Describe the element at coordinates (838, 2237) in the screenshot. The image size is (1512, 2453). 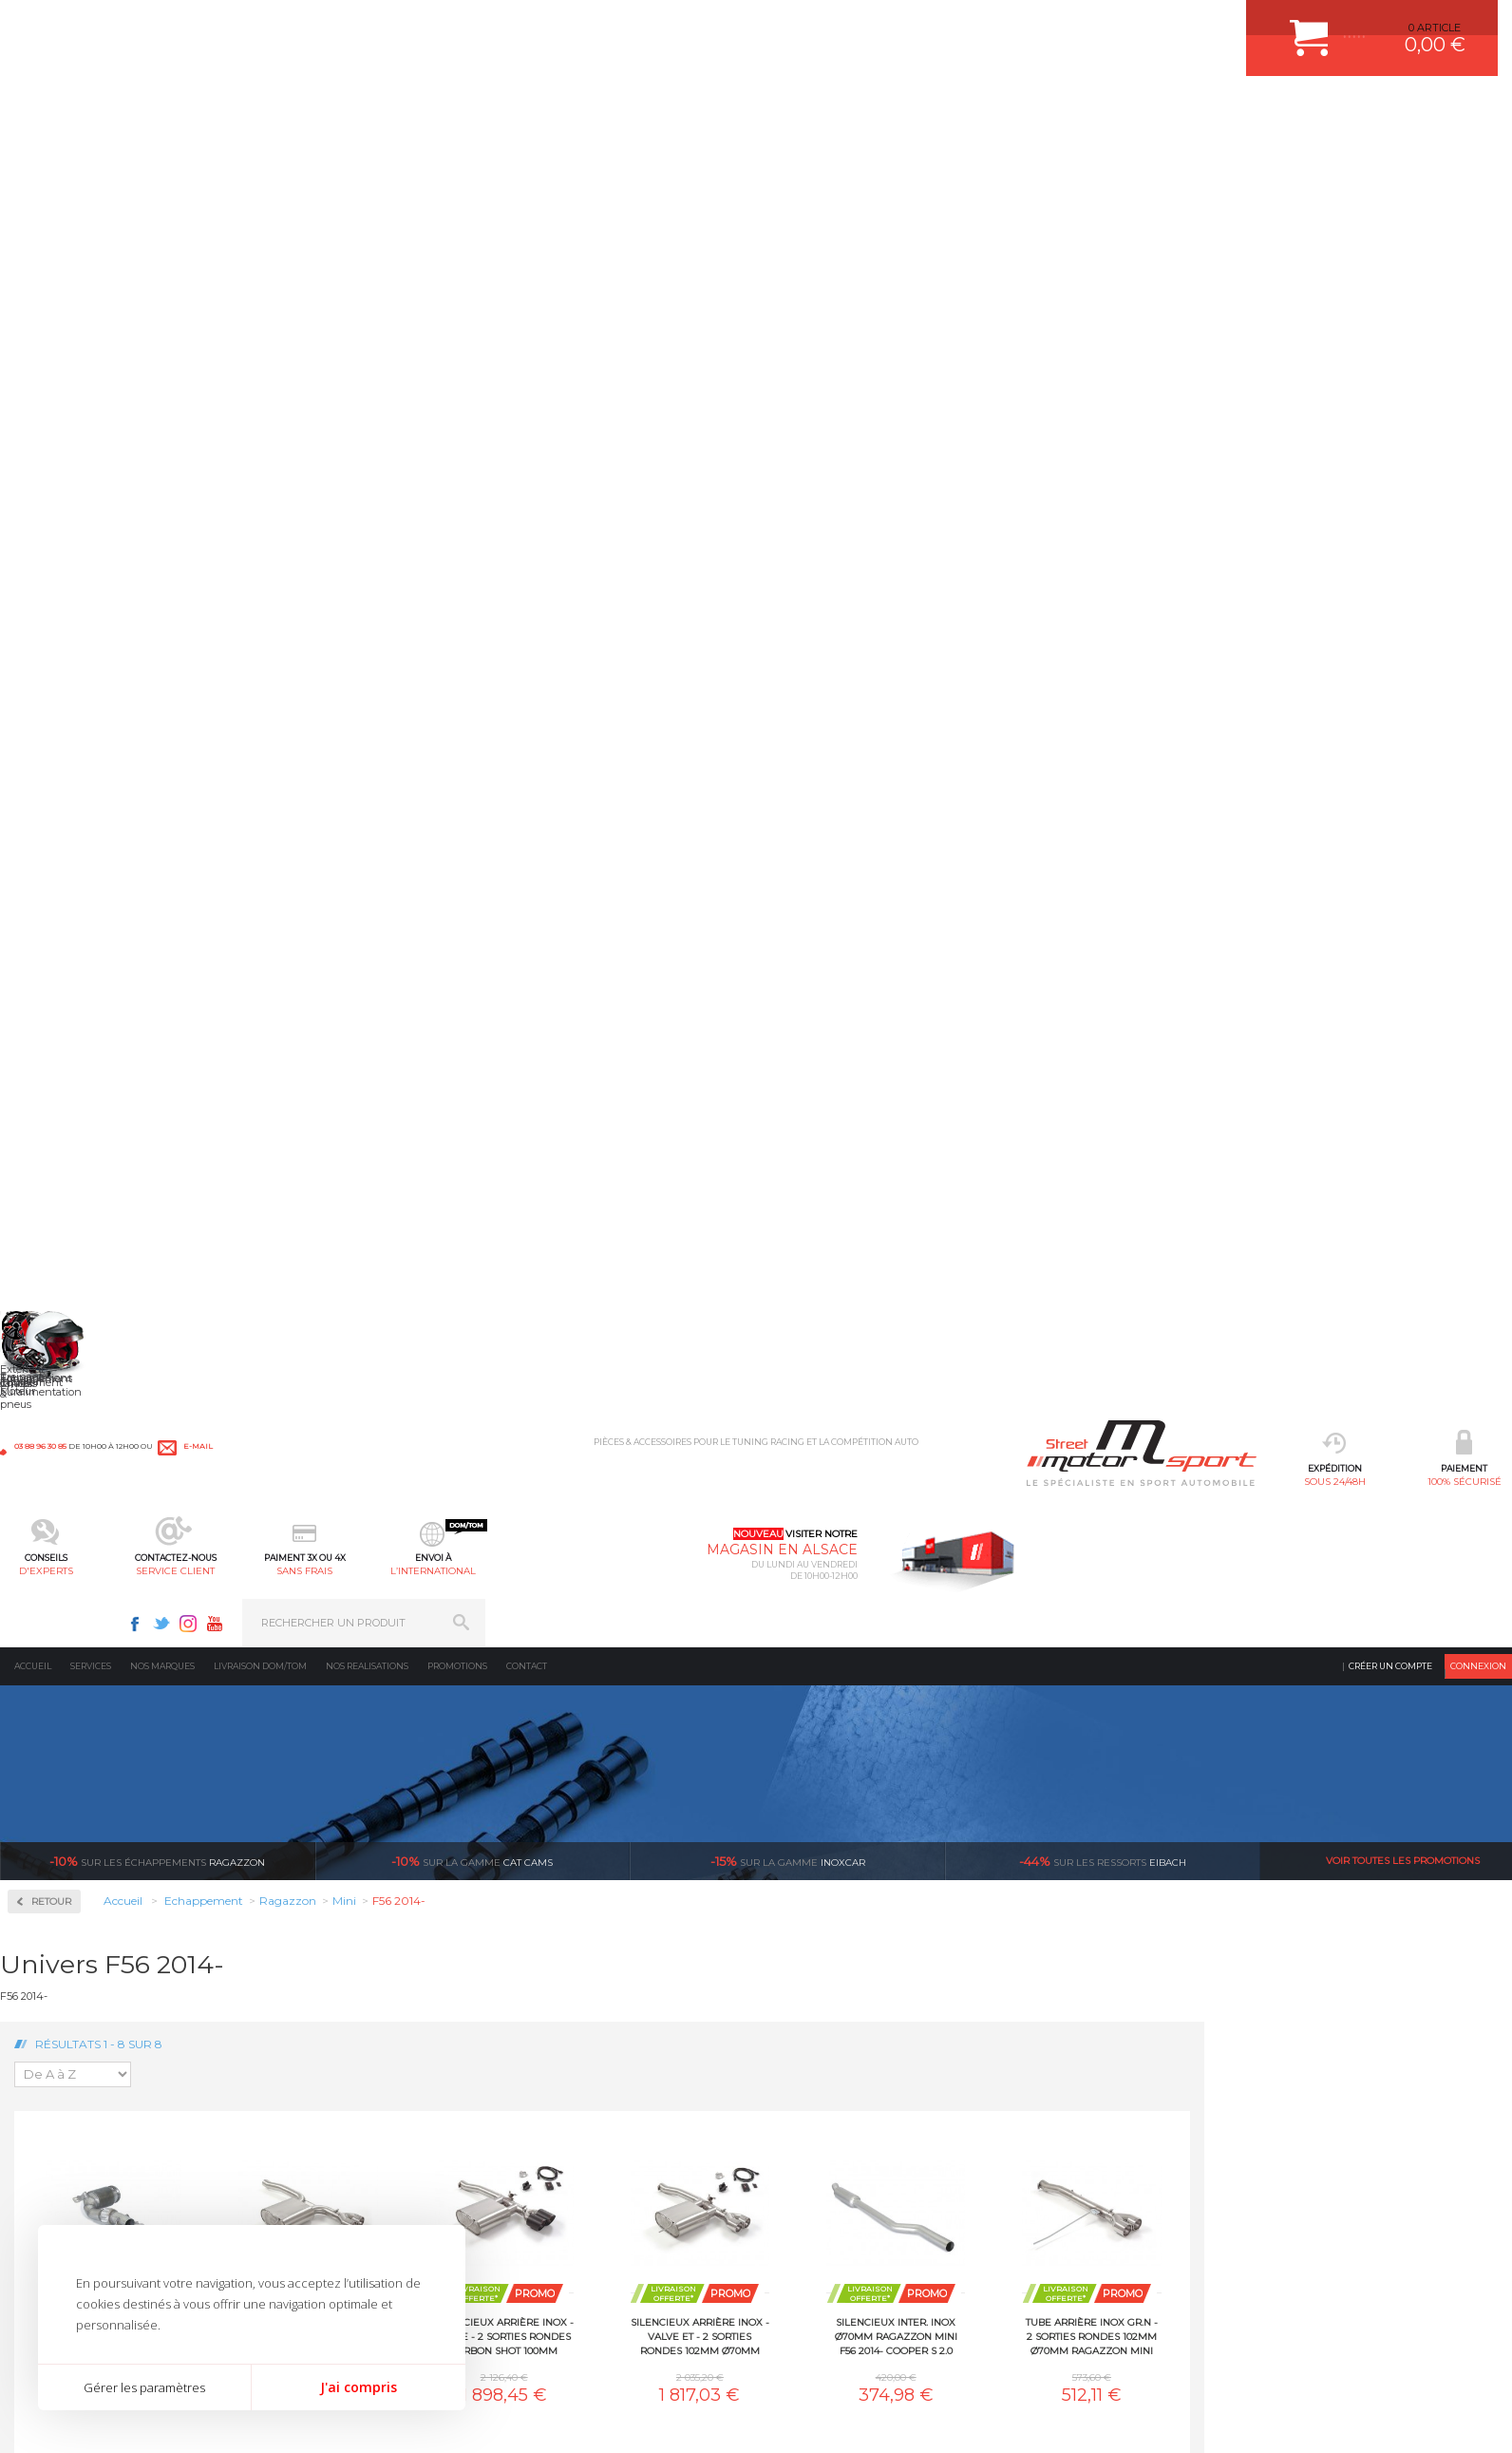
I see `QUESTIONS FREQUENTES` at that location.